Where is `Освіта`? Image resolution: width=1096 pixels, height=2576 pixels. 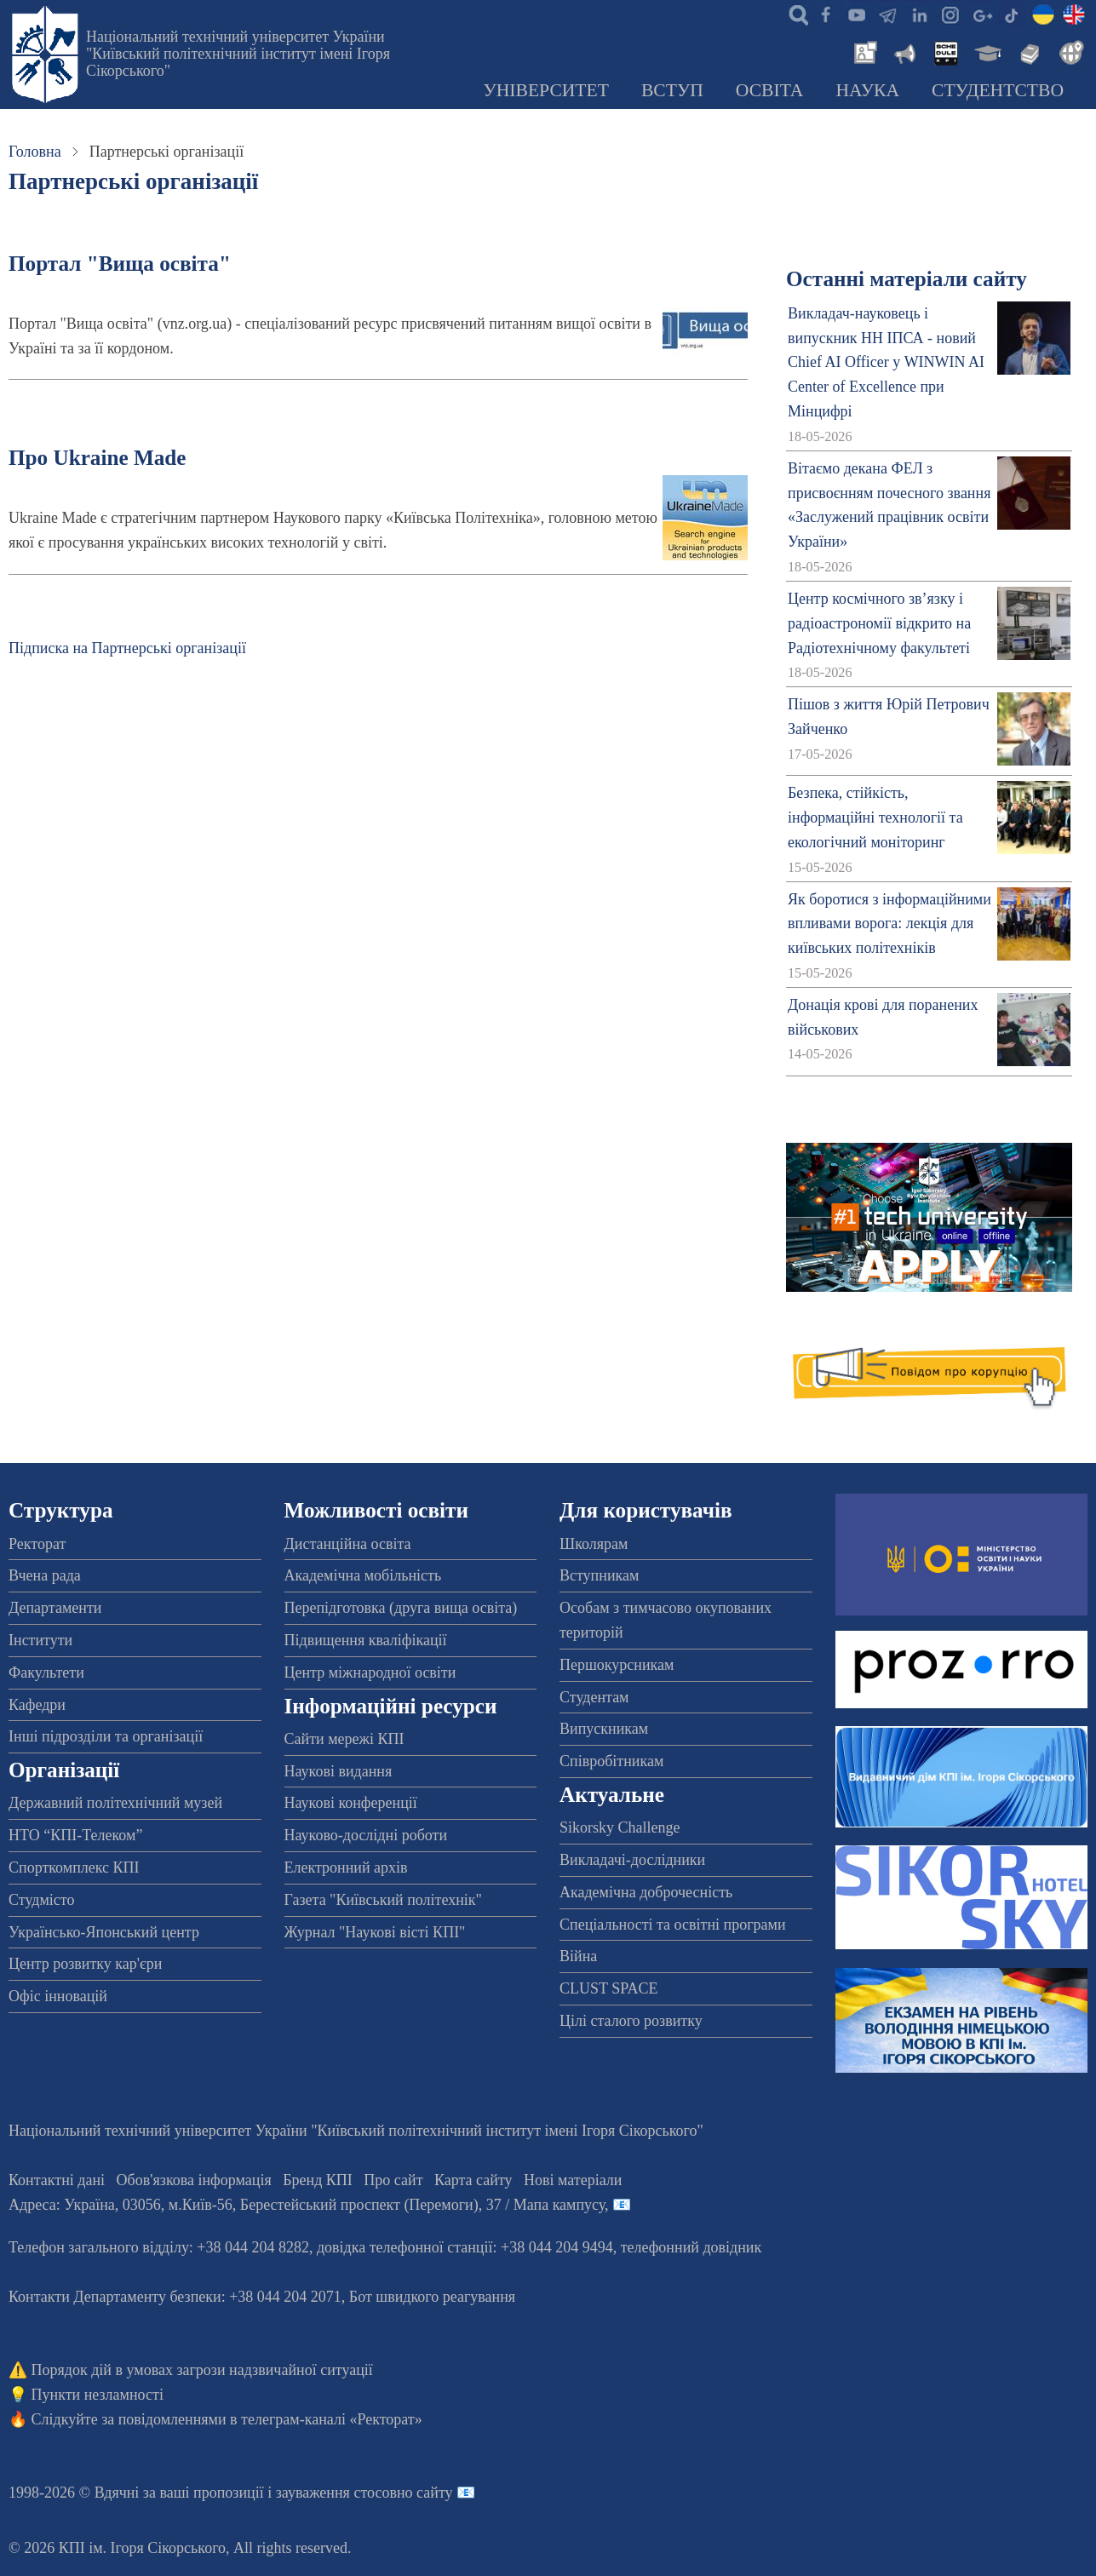 Освіта is located at coordinates (770, 90).